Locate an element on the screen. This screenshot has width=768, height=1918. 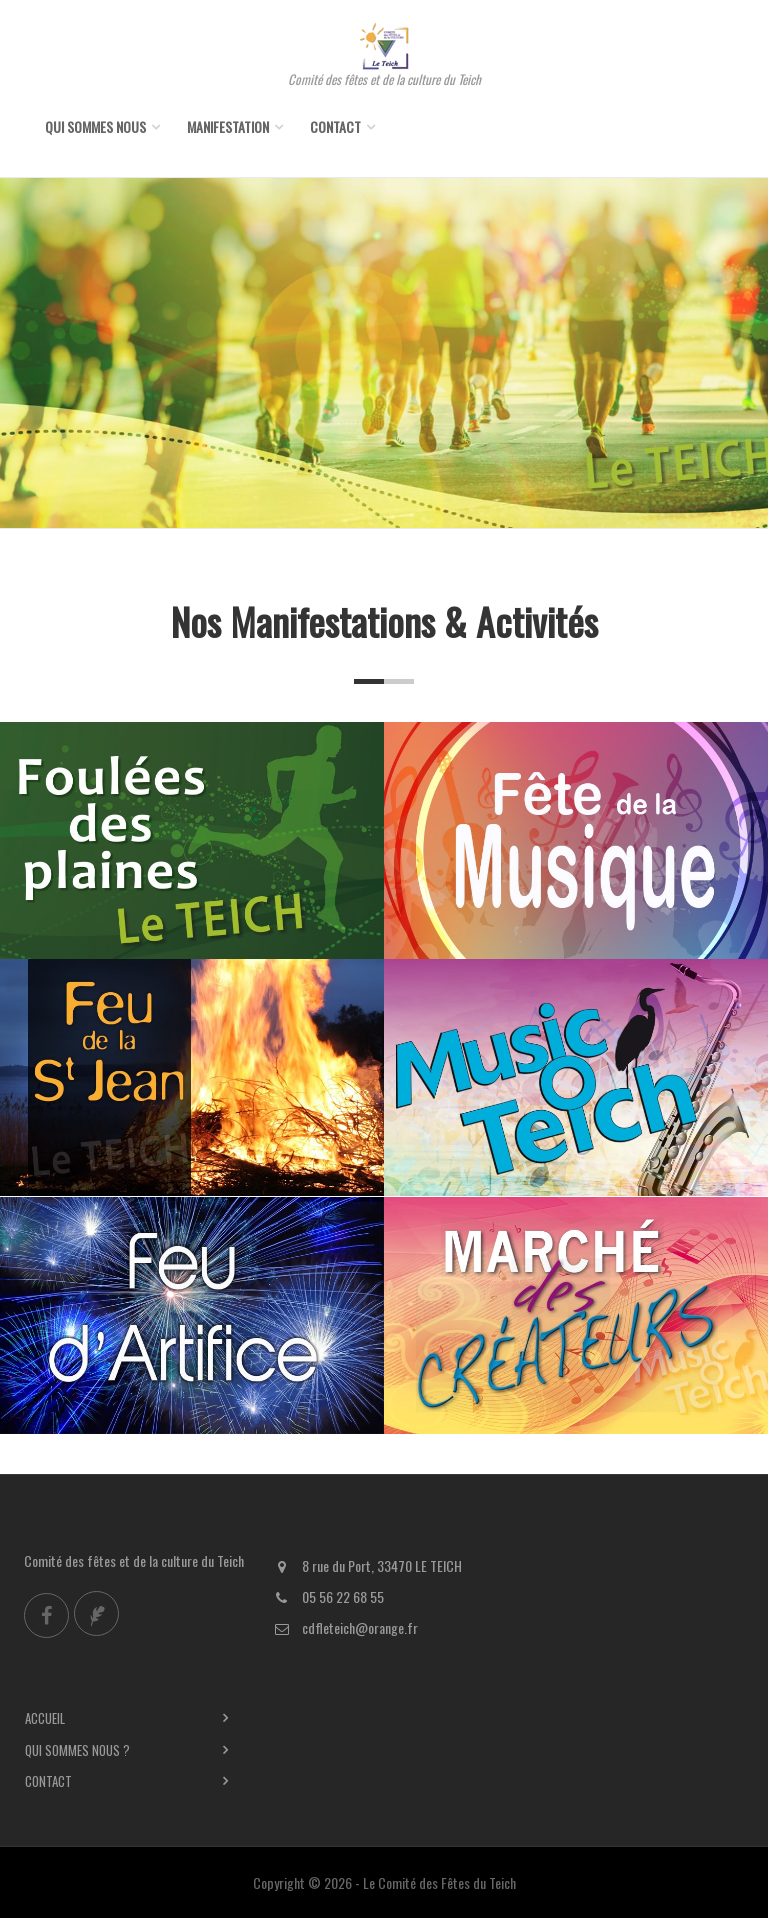
Qui sommes nous is located at coordinates (95, 126).